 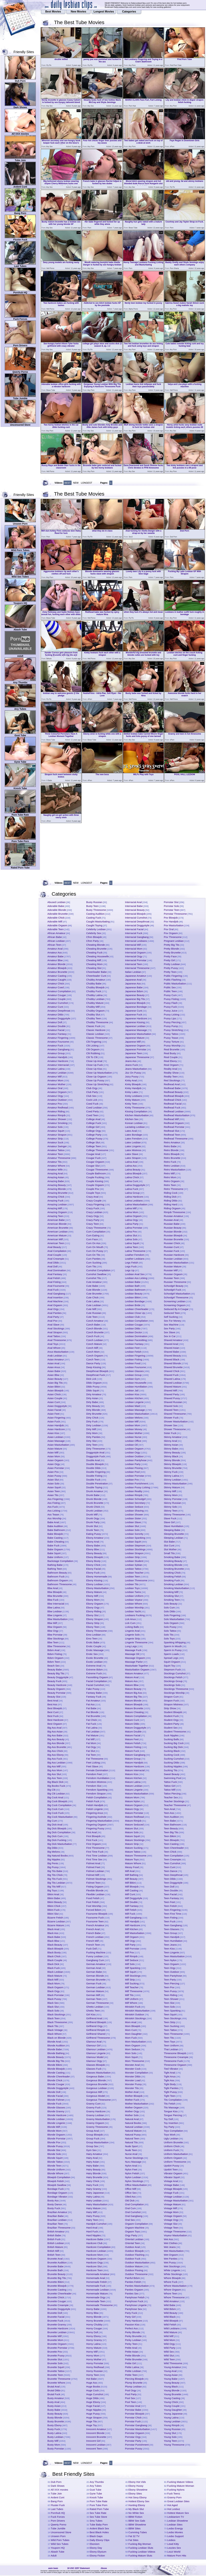 I want to click on Horny Granny, so click(x=94, y=2340).